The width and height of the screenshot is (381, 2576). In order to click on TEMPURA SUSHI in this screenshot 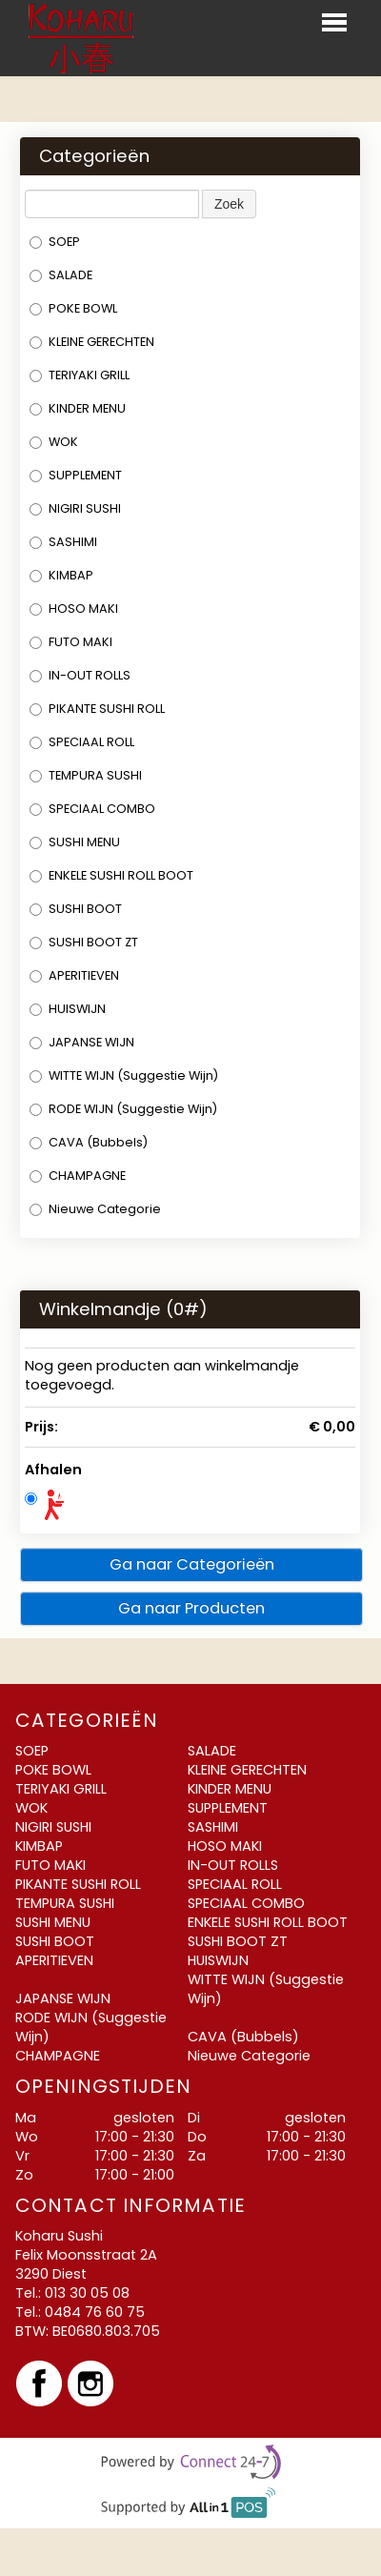, I will do `click(86, 775)`.